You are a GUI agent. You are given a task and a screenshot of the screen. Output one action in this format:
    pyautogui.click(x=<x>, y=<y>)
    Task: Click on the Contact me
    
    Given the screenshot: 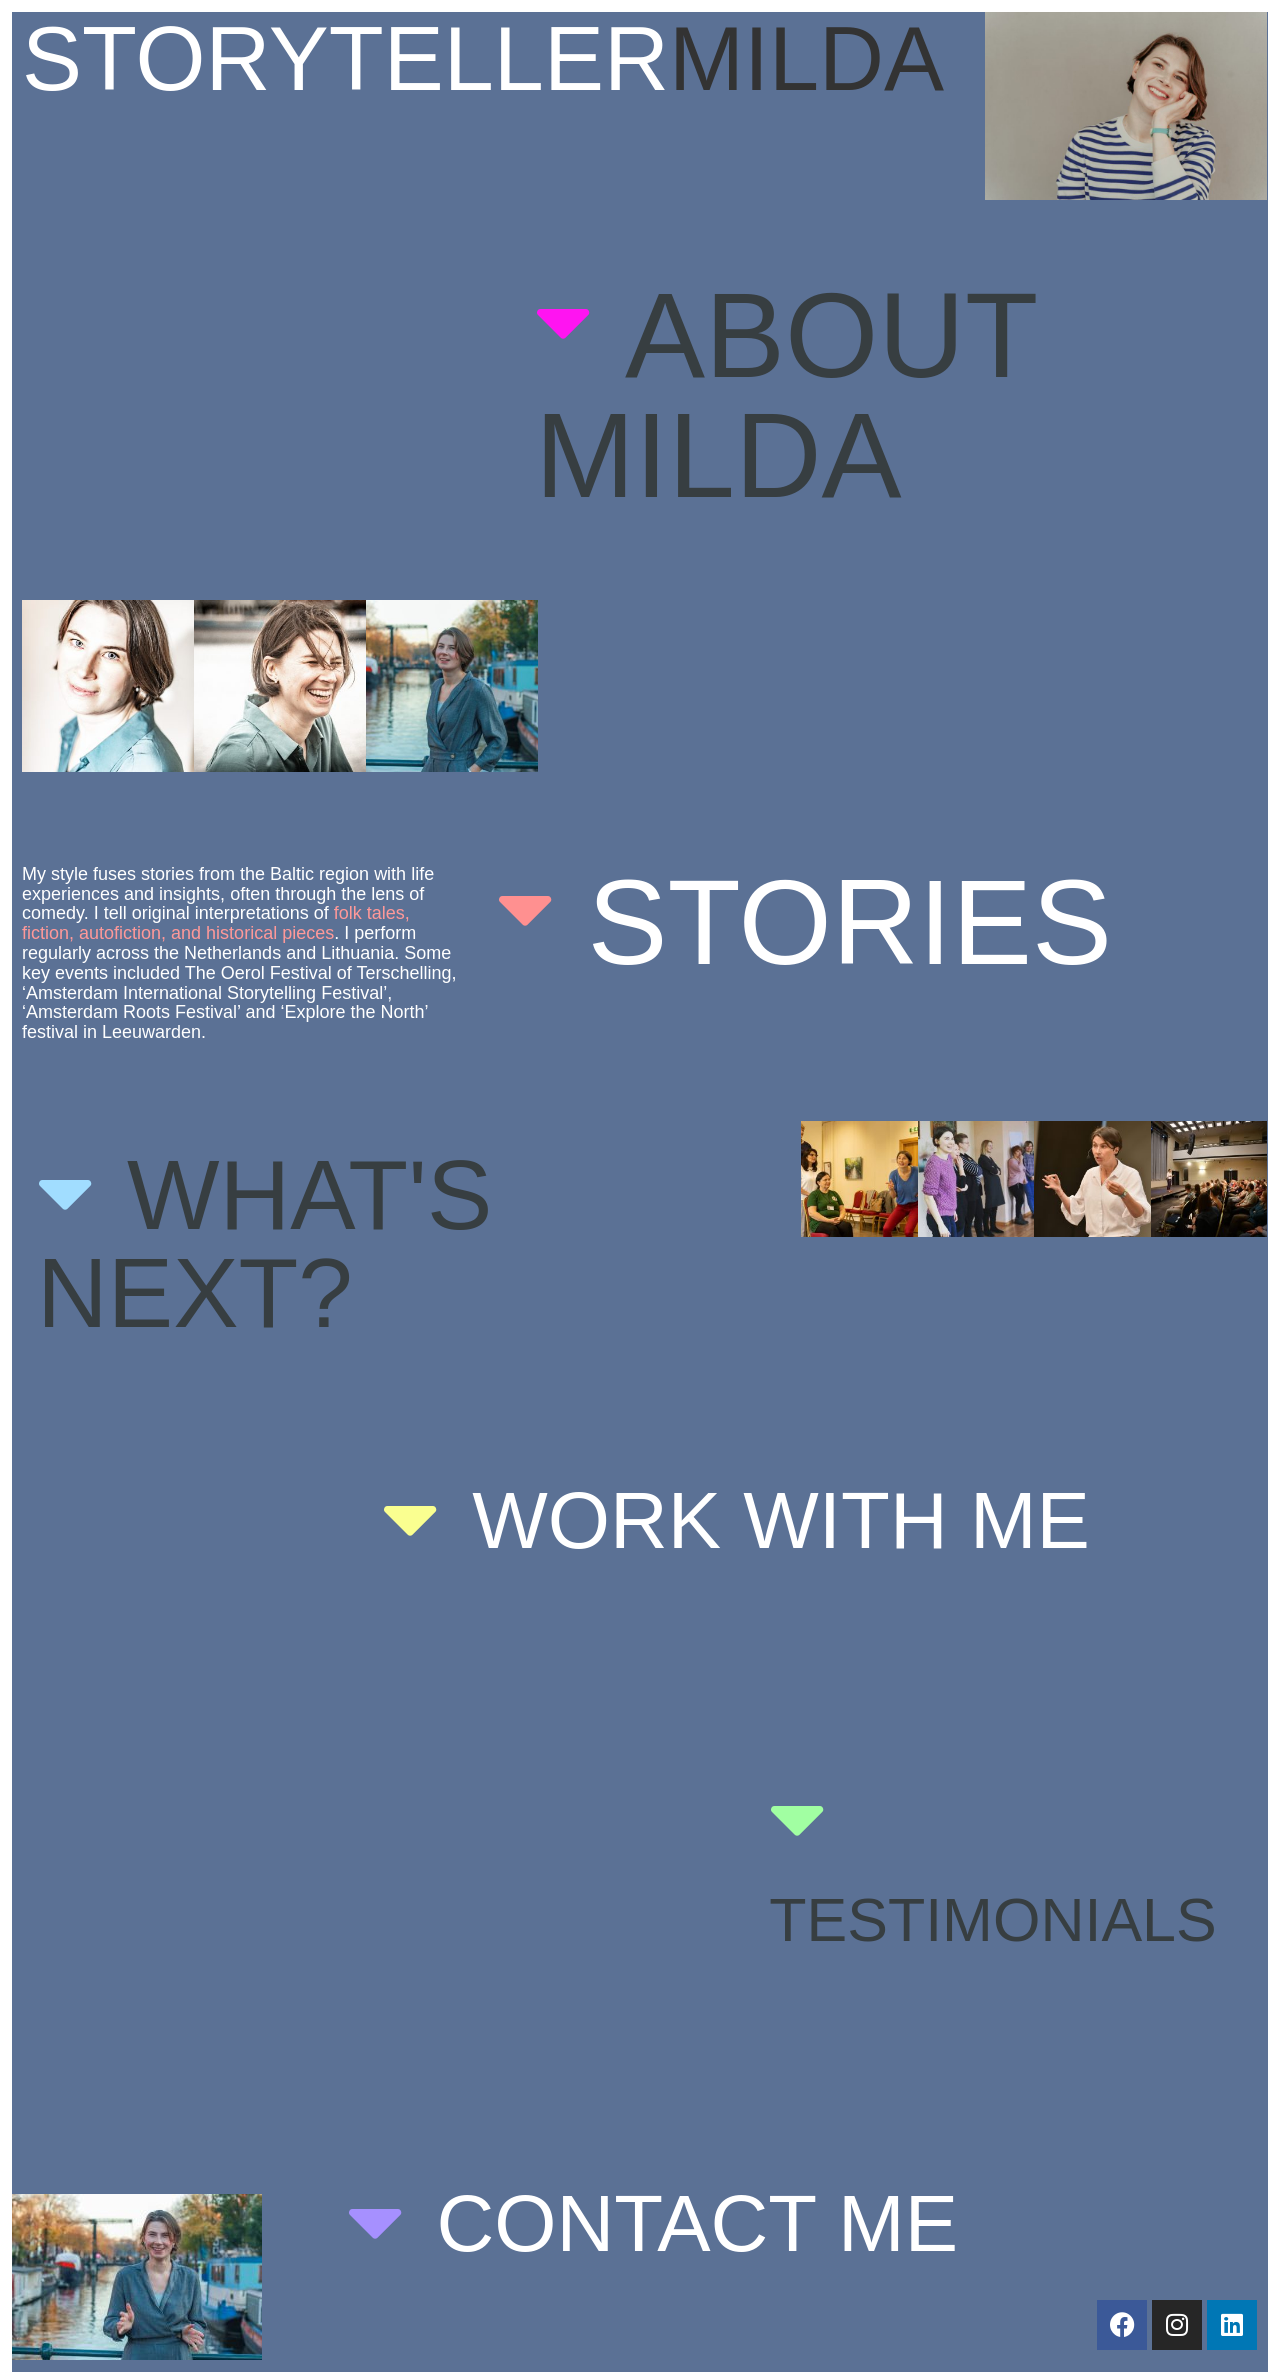 What is the action you would take?
    pyautogui.click(x=697, y=2223)
    